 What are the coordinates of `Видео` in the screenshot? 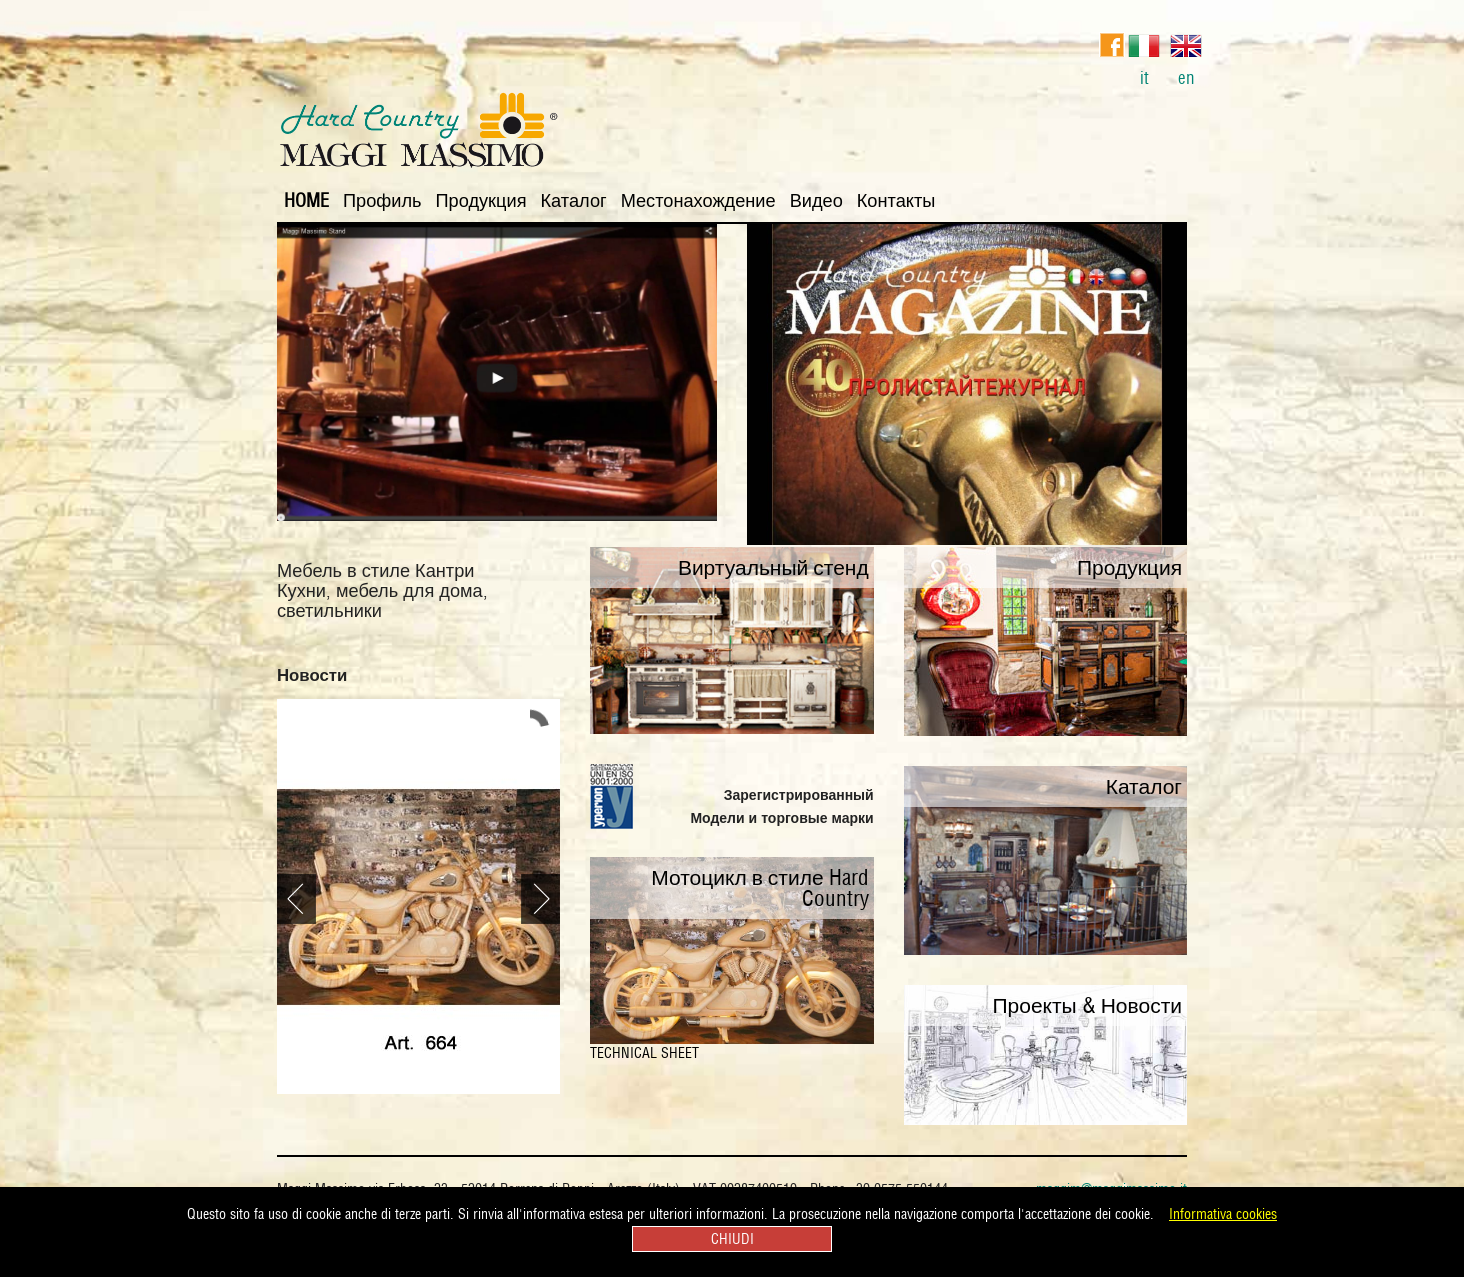 It's located at (816, 200).